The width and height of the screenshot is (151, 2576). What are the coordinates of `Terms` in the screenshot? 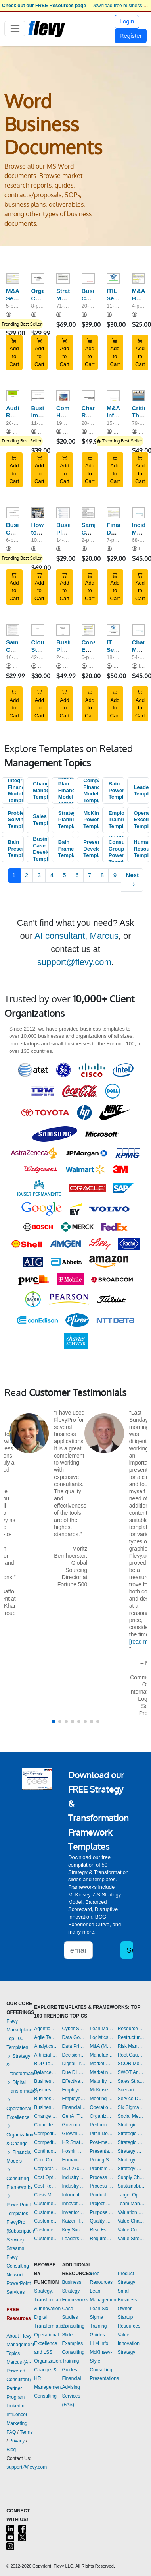 It's located at (26, 2432).